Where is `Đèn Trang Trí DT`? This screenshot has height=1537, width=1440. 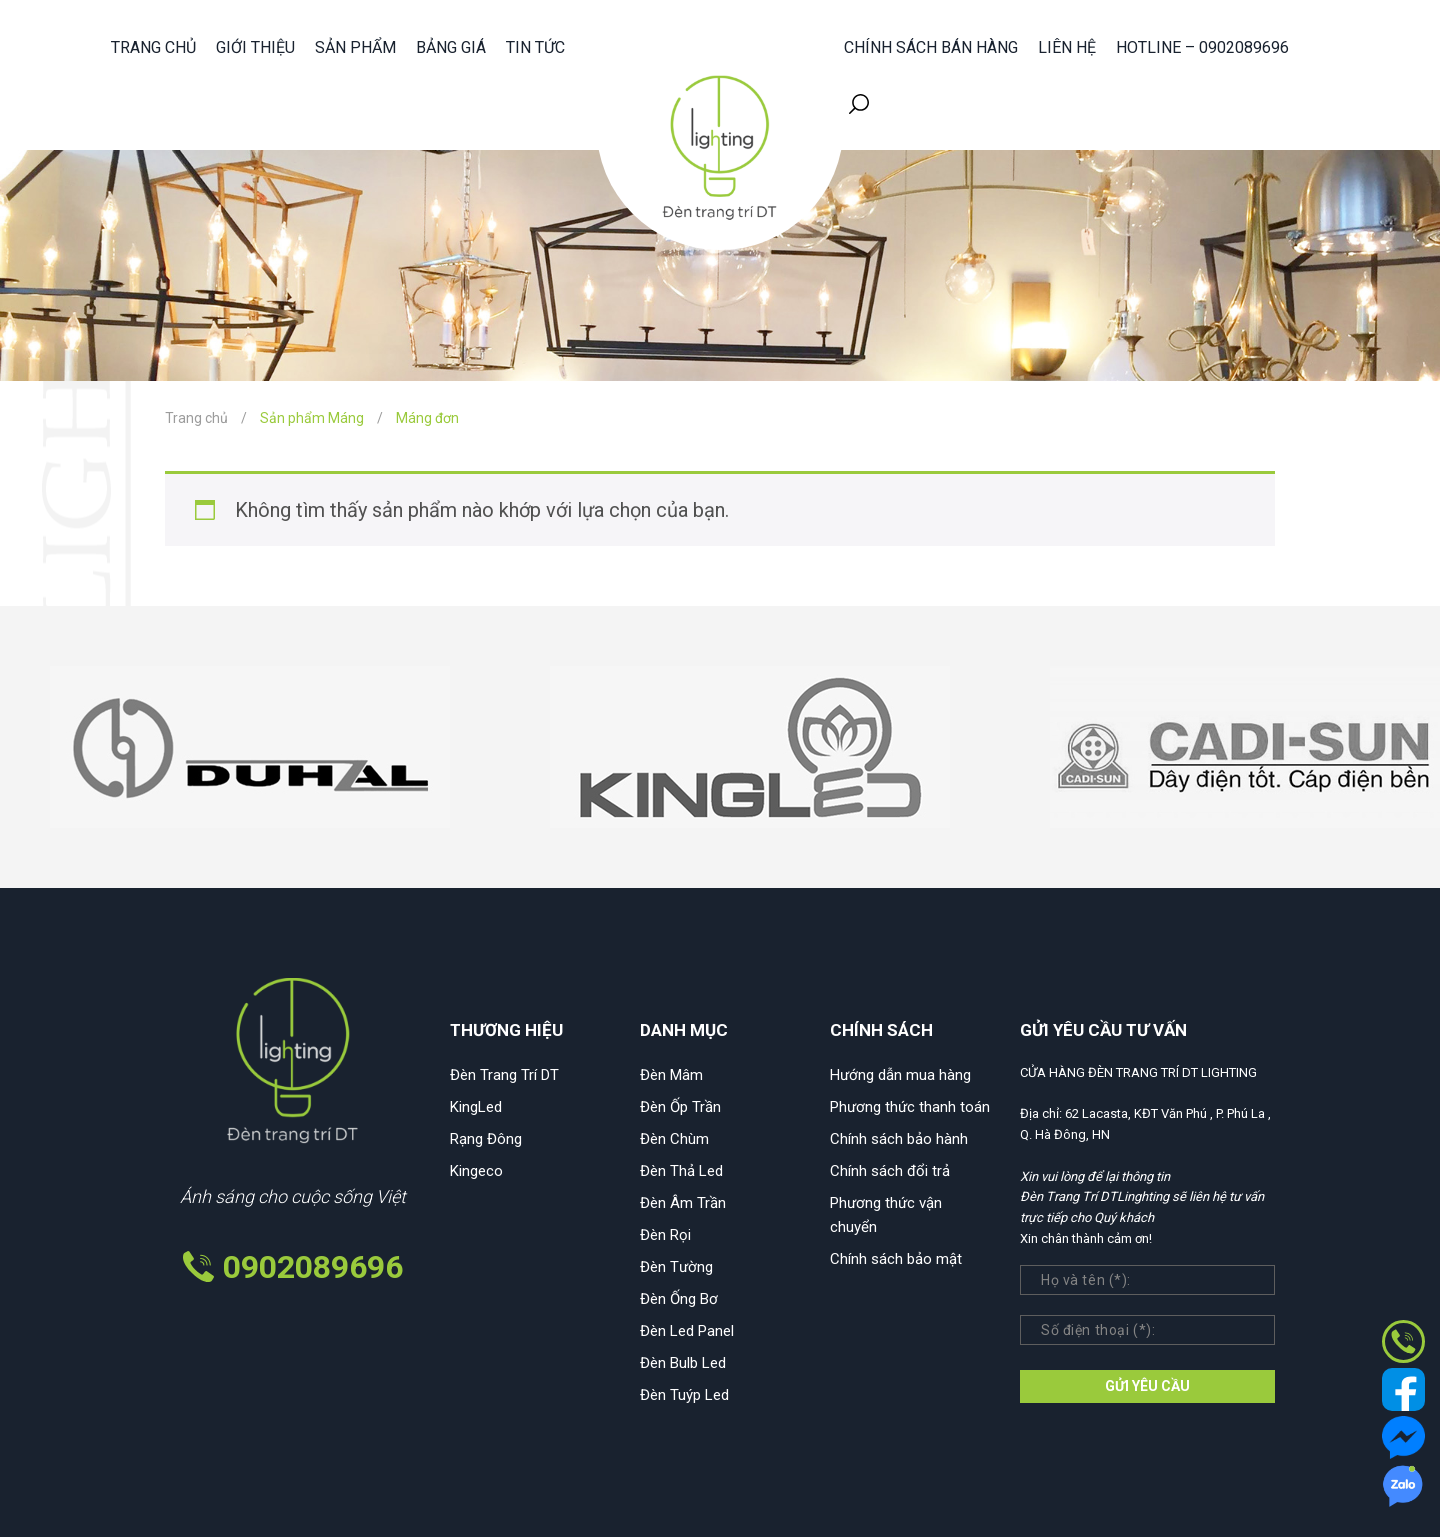
Đèn Trang Trí DT is located at coordinates (504, 1075).